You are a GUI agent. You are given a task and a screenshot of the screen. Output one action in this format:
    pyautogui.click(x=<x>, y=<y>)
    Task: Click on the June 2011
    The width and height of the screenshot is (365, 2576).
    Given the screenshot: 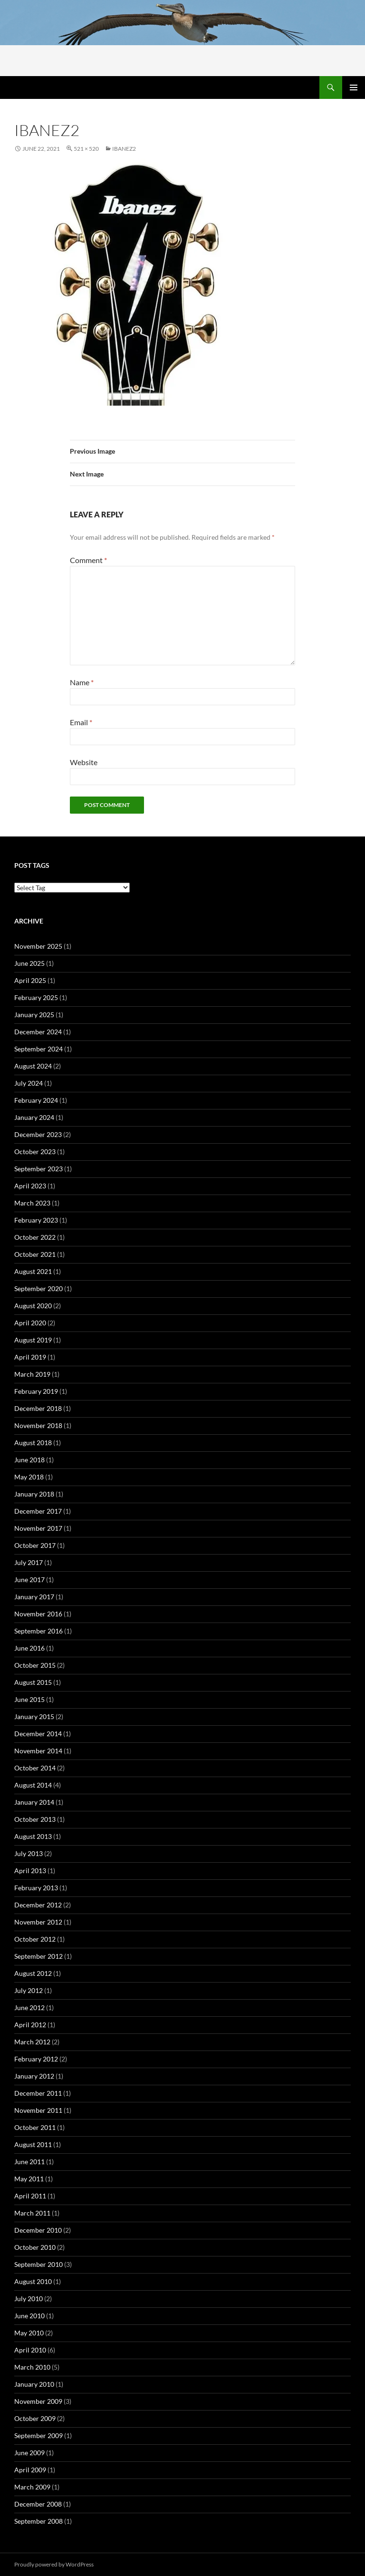 What is the action you would take?
    pyautogui.click(x=29, y=2162)
    